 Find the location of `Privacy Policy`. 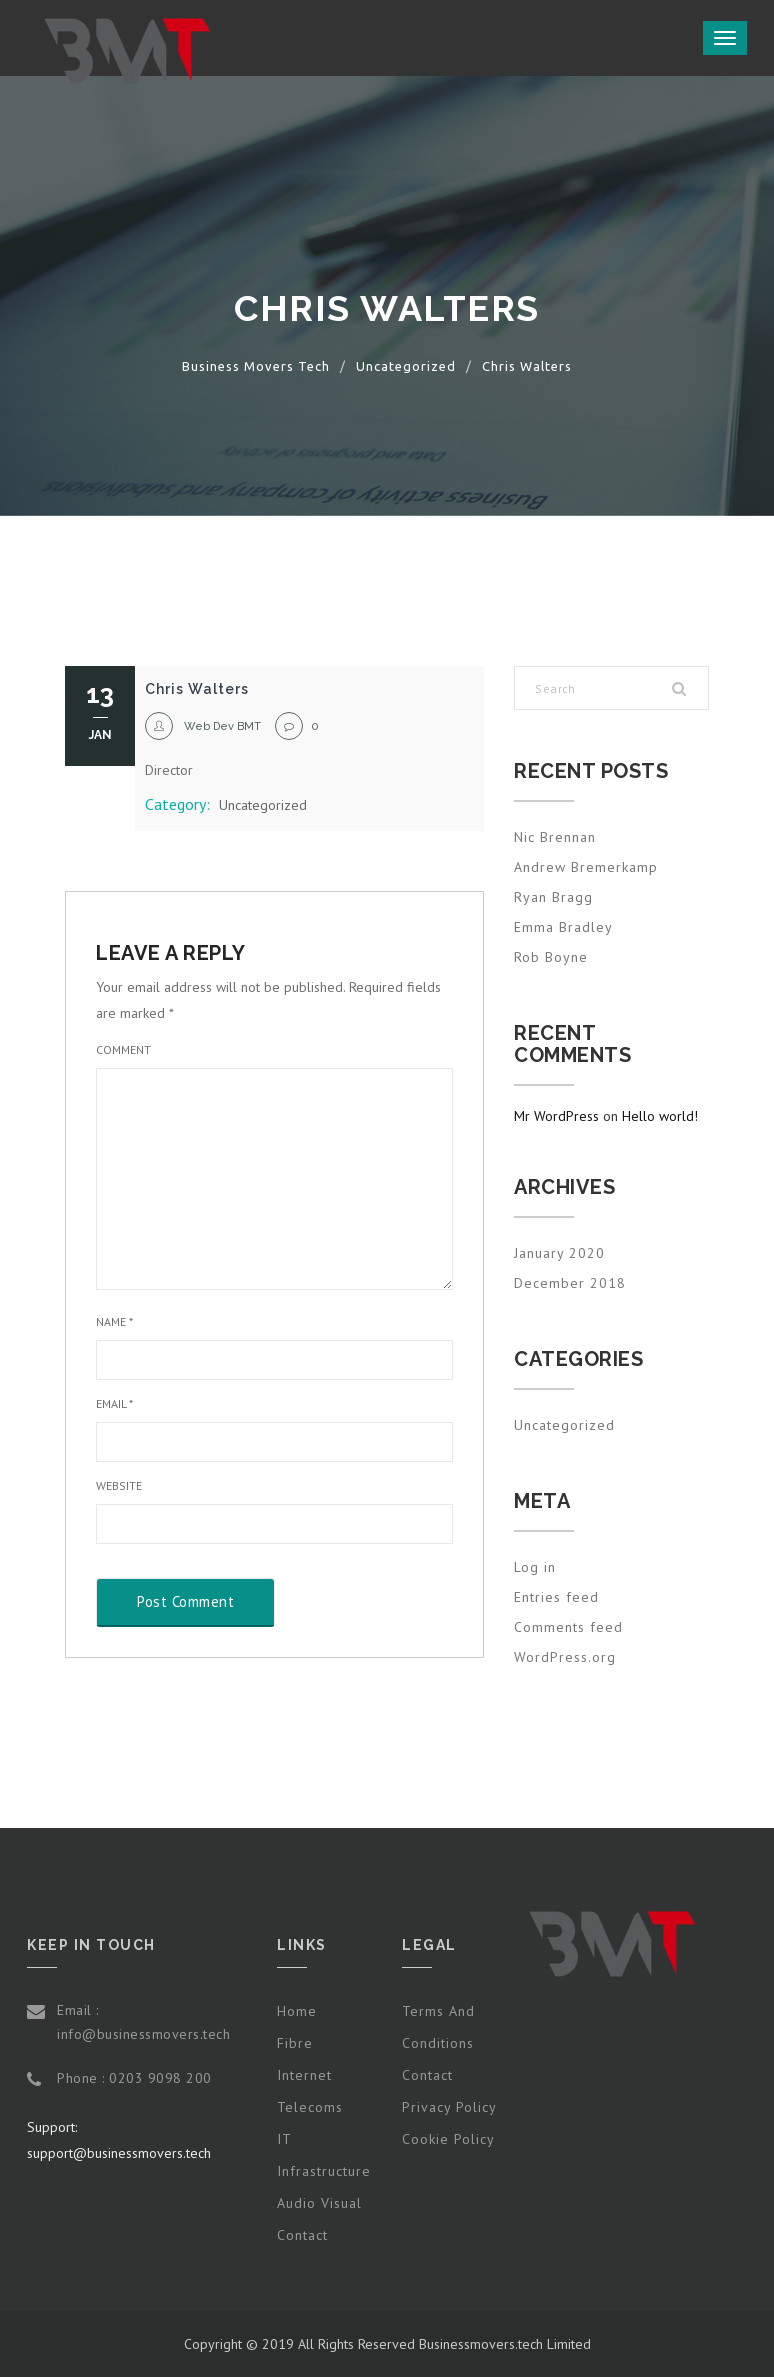

Privacy Policy is located at coordinates (449, 2107).